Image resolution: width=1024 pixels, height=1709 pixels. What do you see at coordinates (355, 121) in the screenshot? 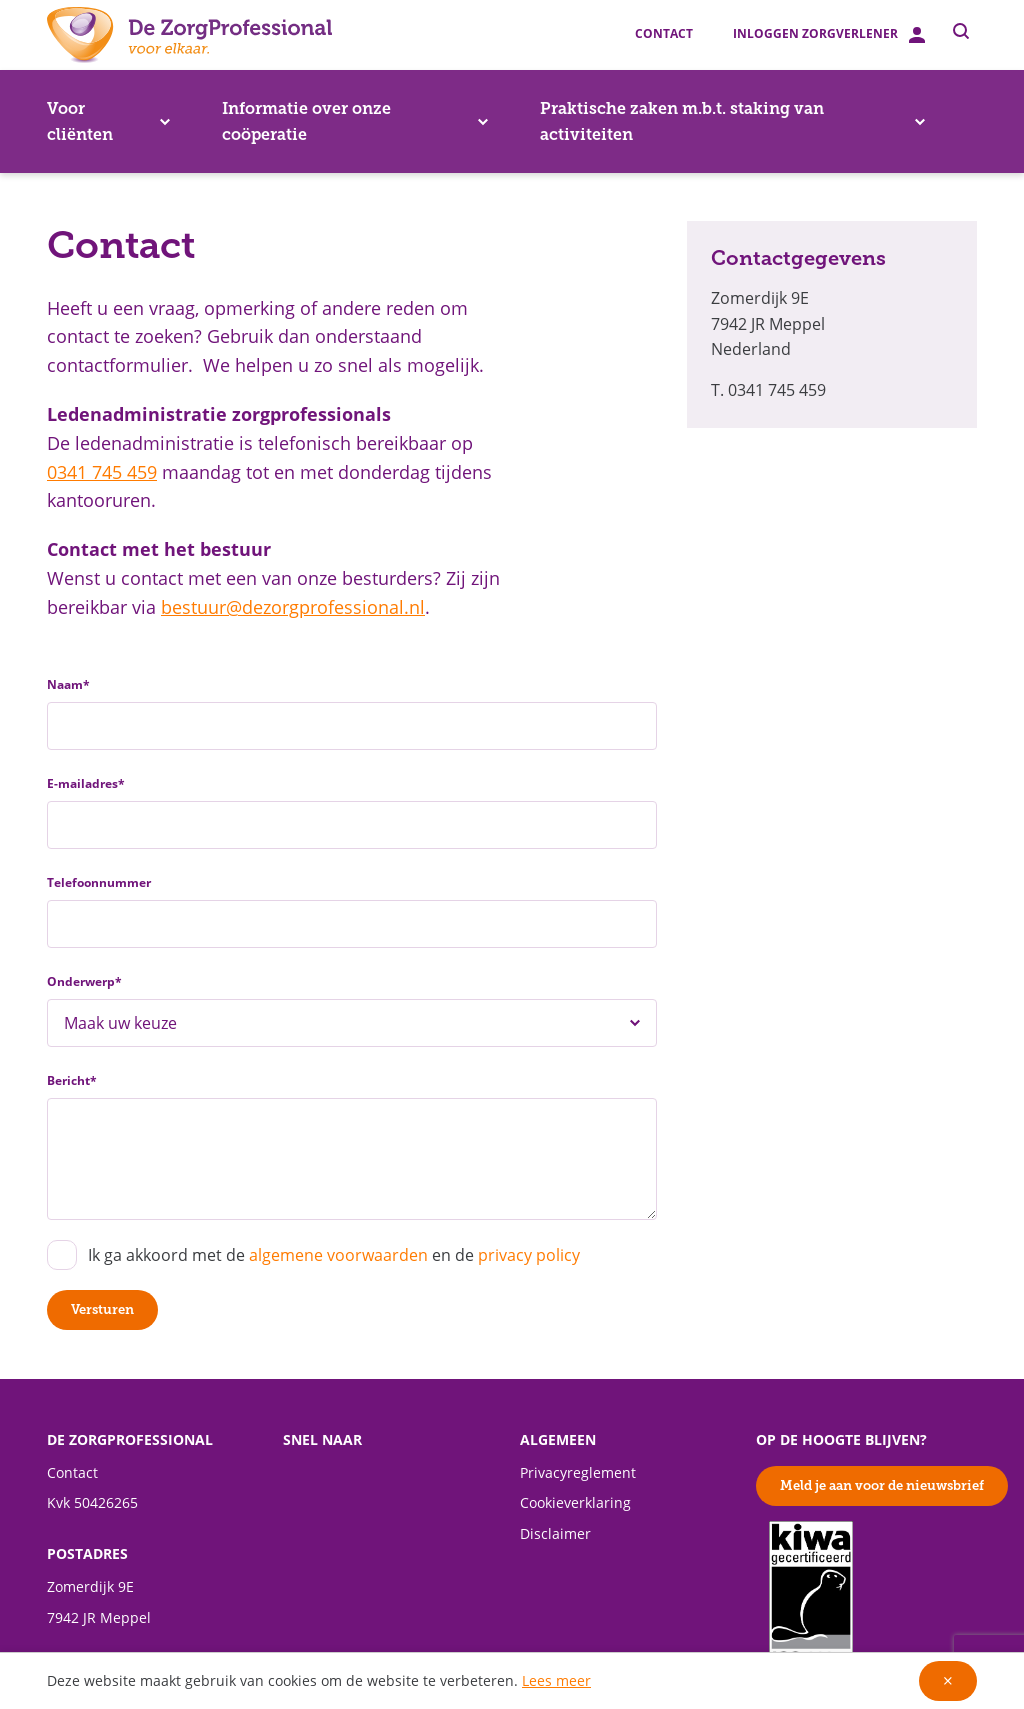
I see `Informatie over onze coöperatie` at bounding box center [355, 121].